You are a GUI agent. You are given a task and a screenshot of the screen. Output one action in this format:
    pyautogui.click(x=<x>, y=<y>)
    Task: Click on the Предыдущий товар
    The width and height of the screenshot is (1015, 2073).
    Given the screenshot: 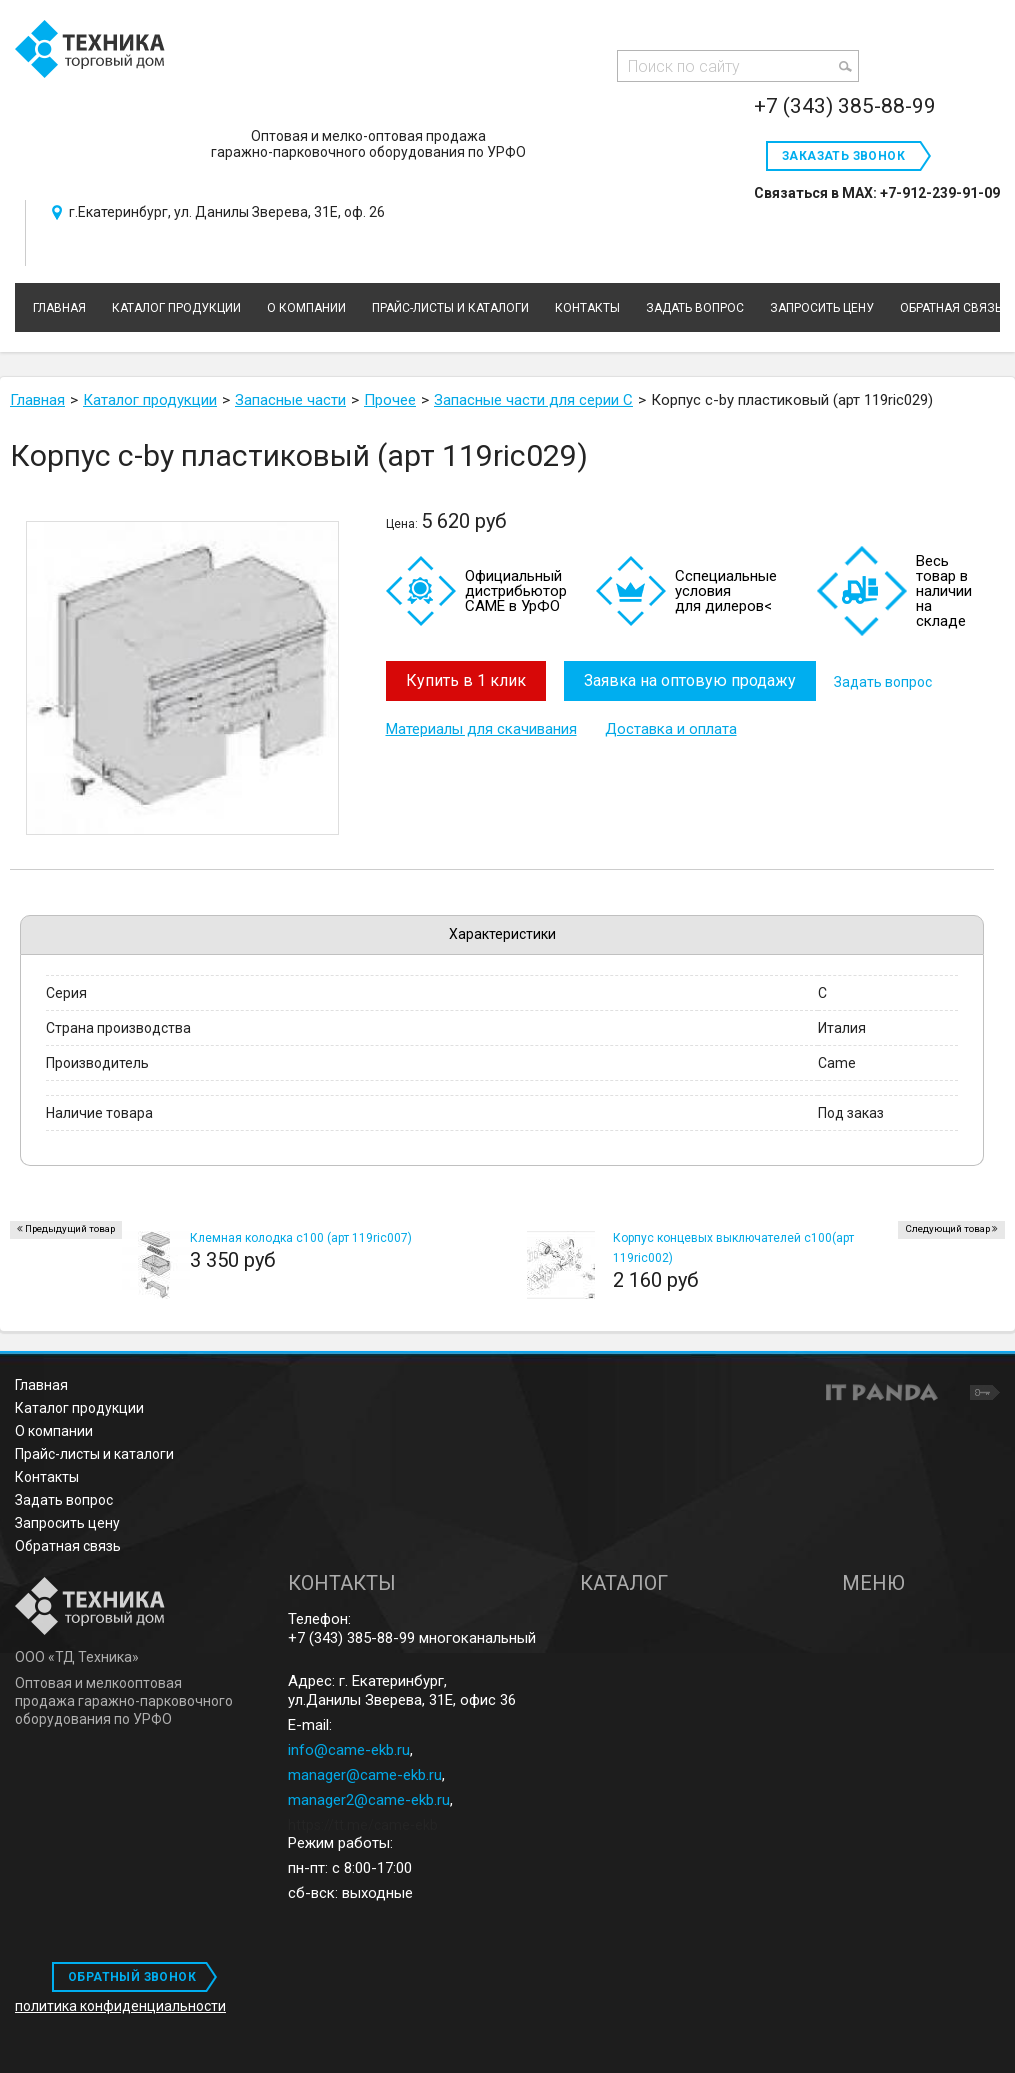 What is the action you would take?
    pyautogui.click(x=70, y=1228)
    